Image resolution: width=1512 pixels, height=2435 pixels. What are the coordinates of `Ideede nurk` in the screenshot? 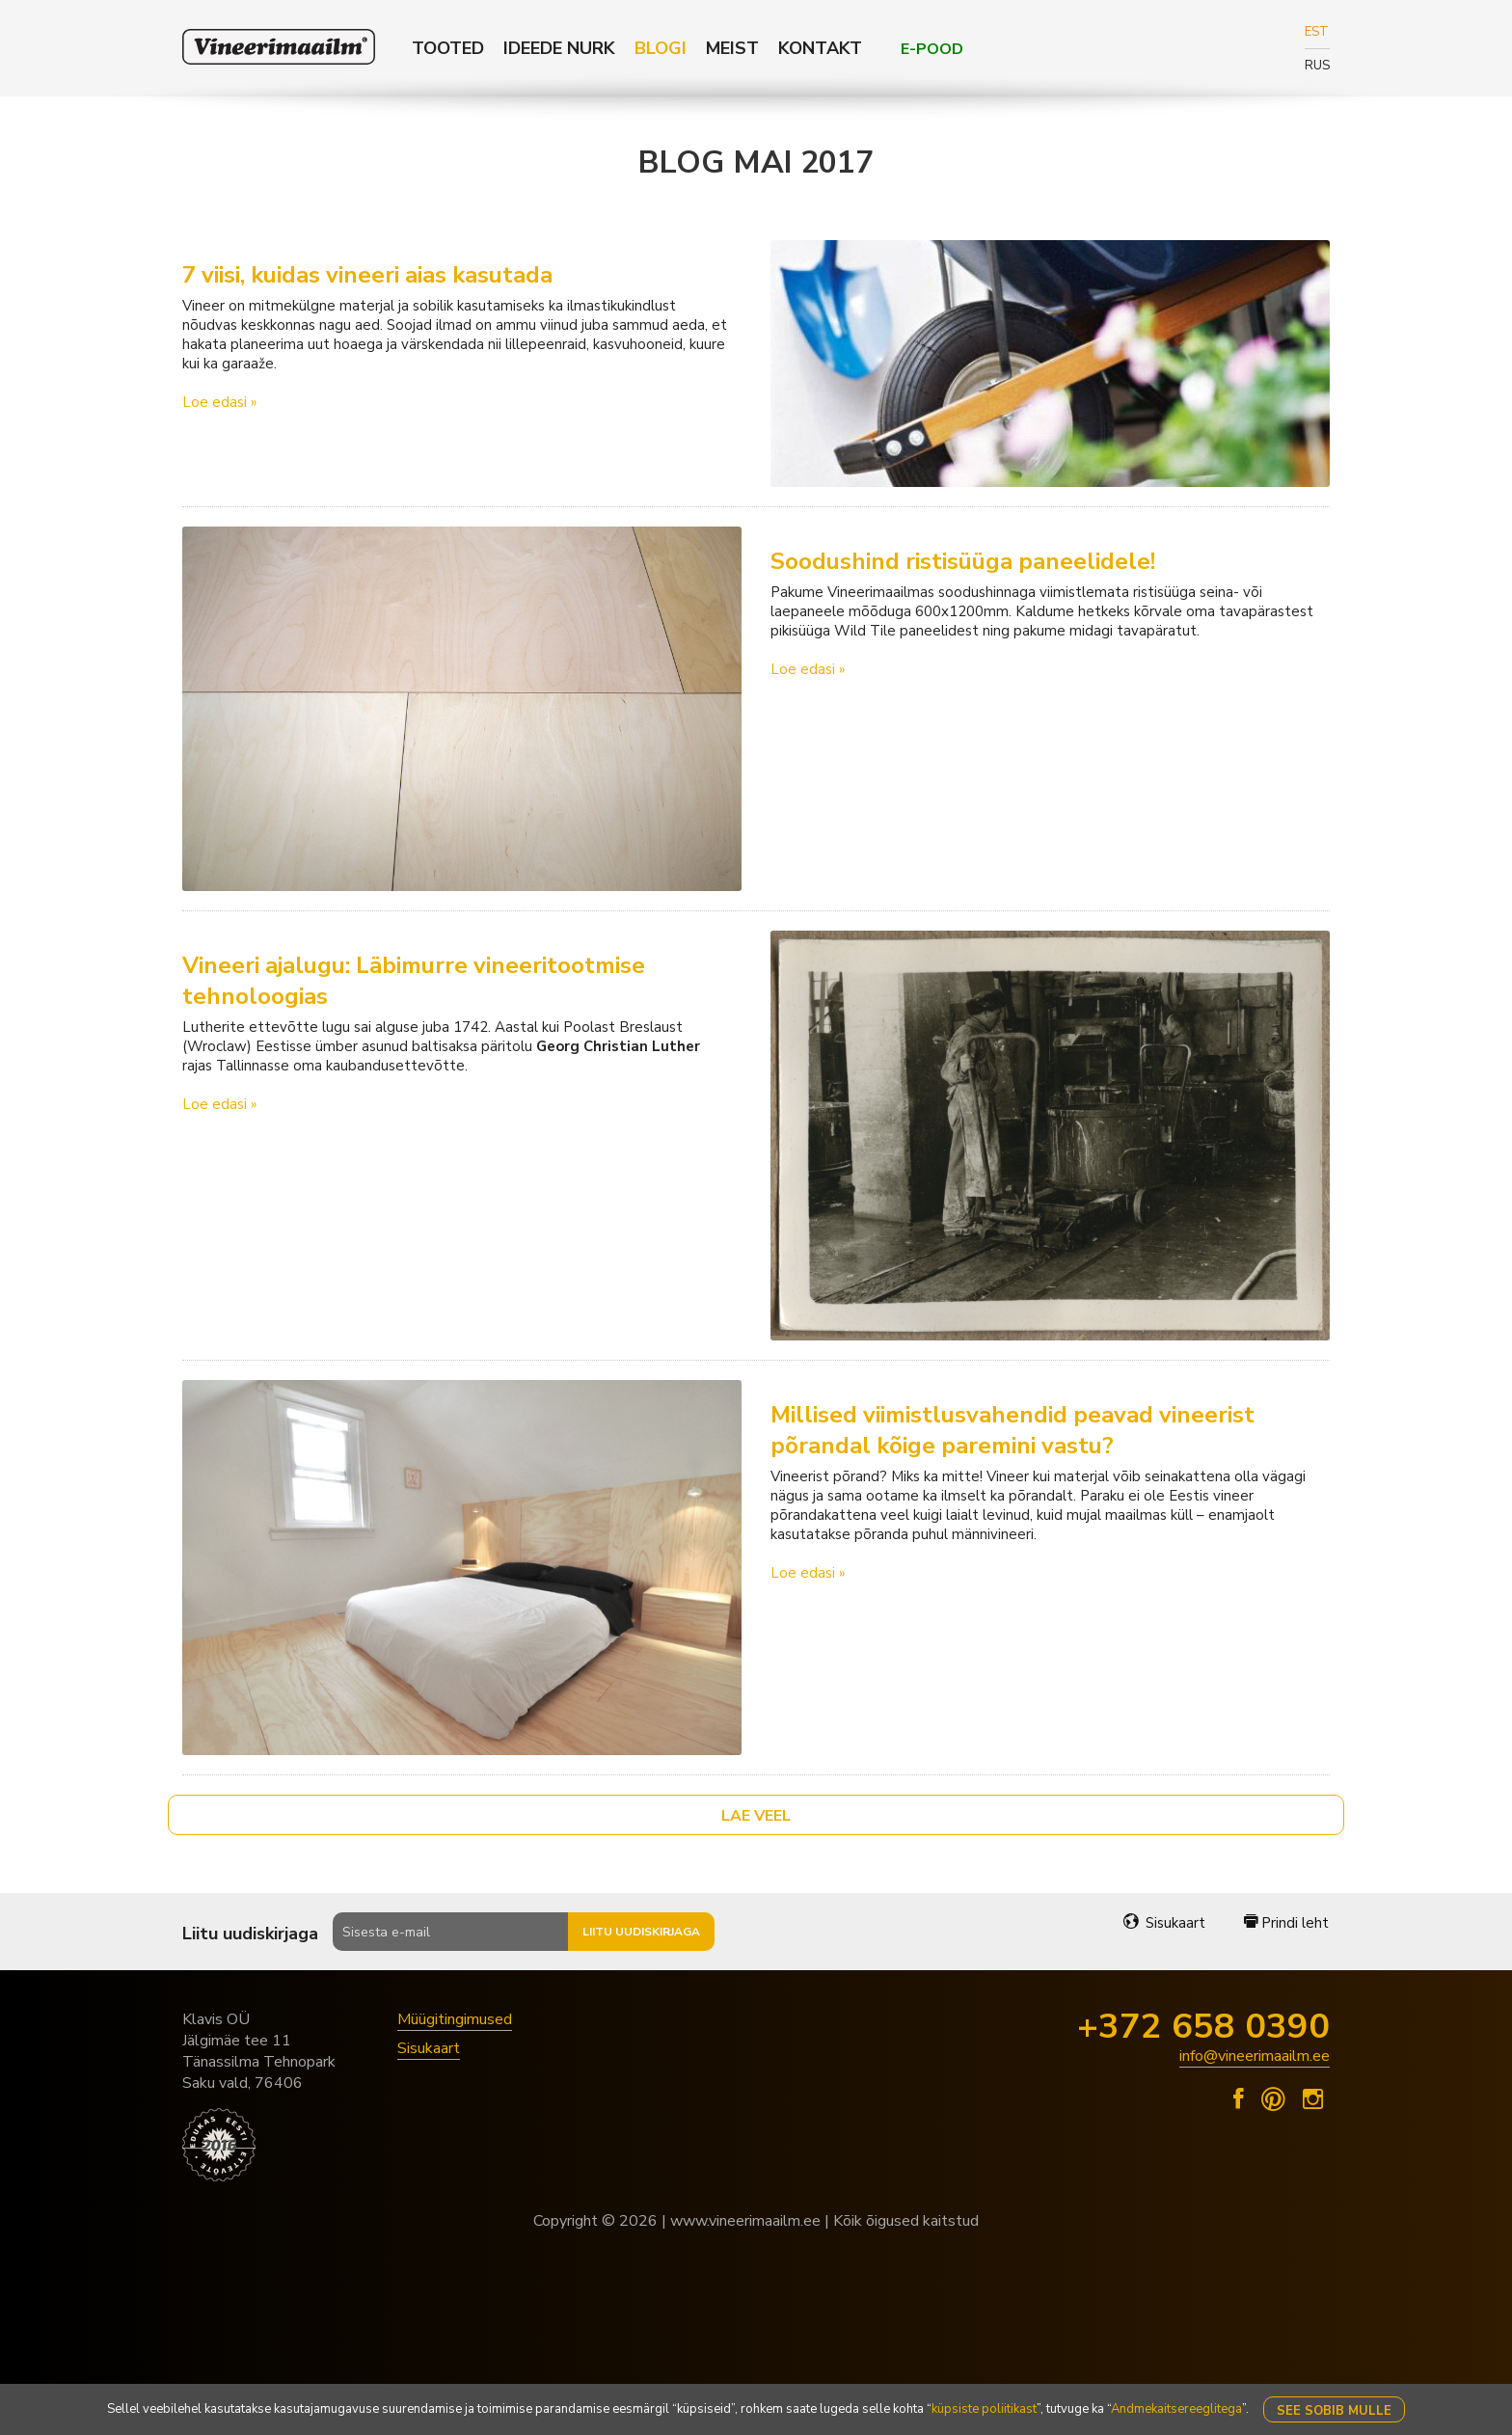 It's located at (559, 48).